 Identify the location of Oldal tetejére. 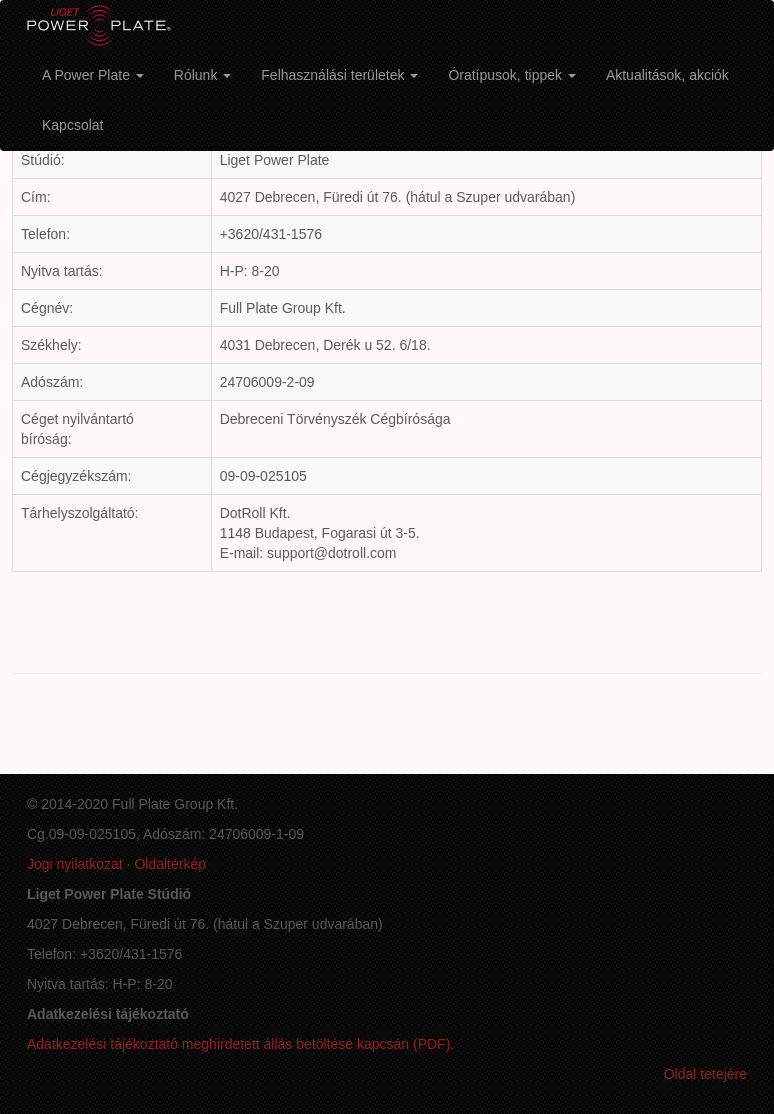
(705, 1074).